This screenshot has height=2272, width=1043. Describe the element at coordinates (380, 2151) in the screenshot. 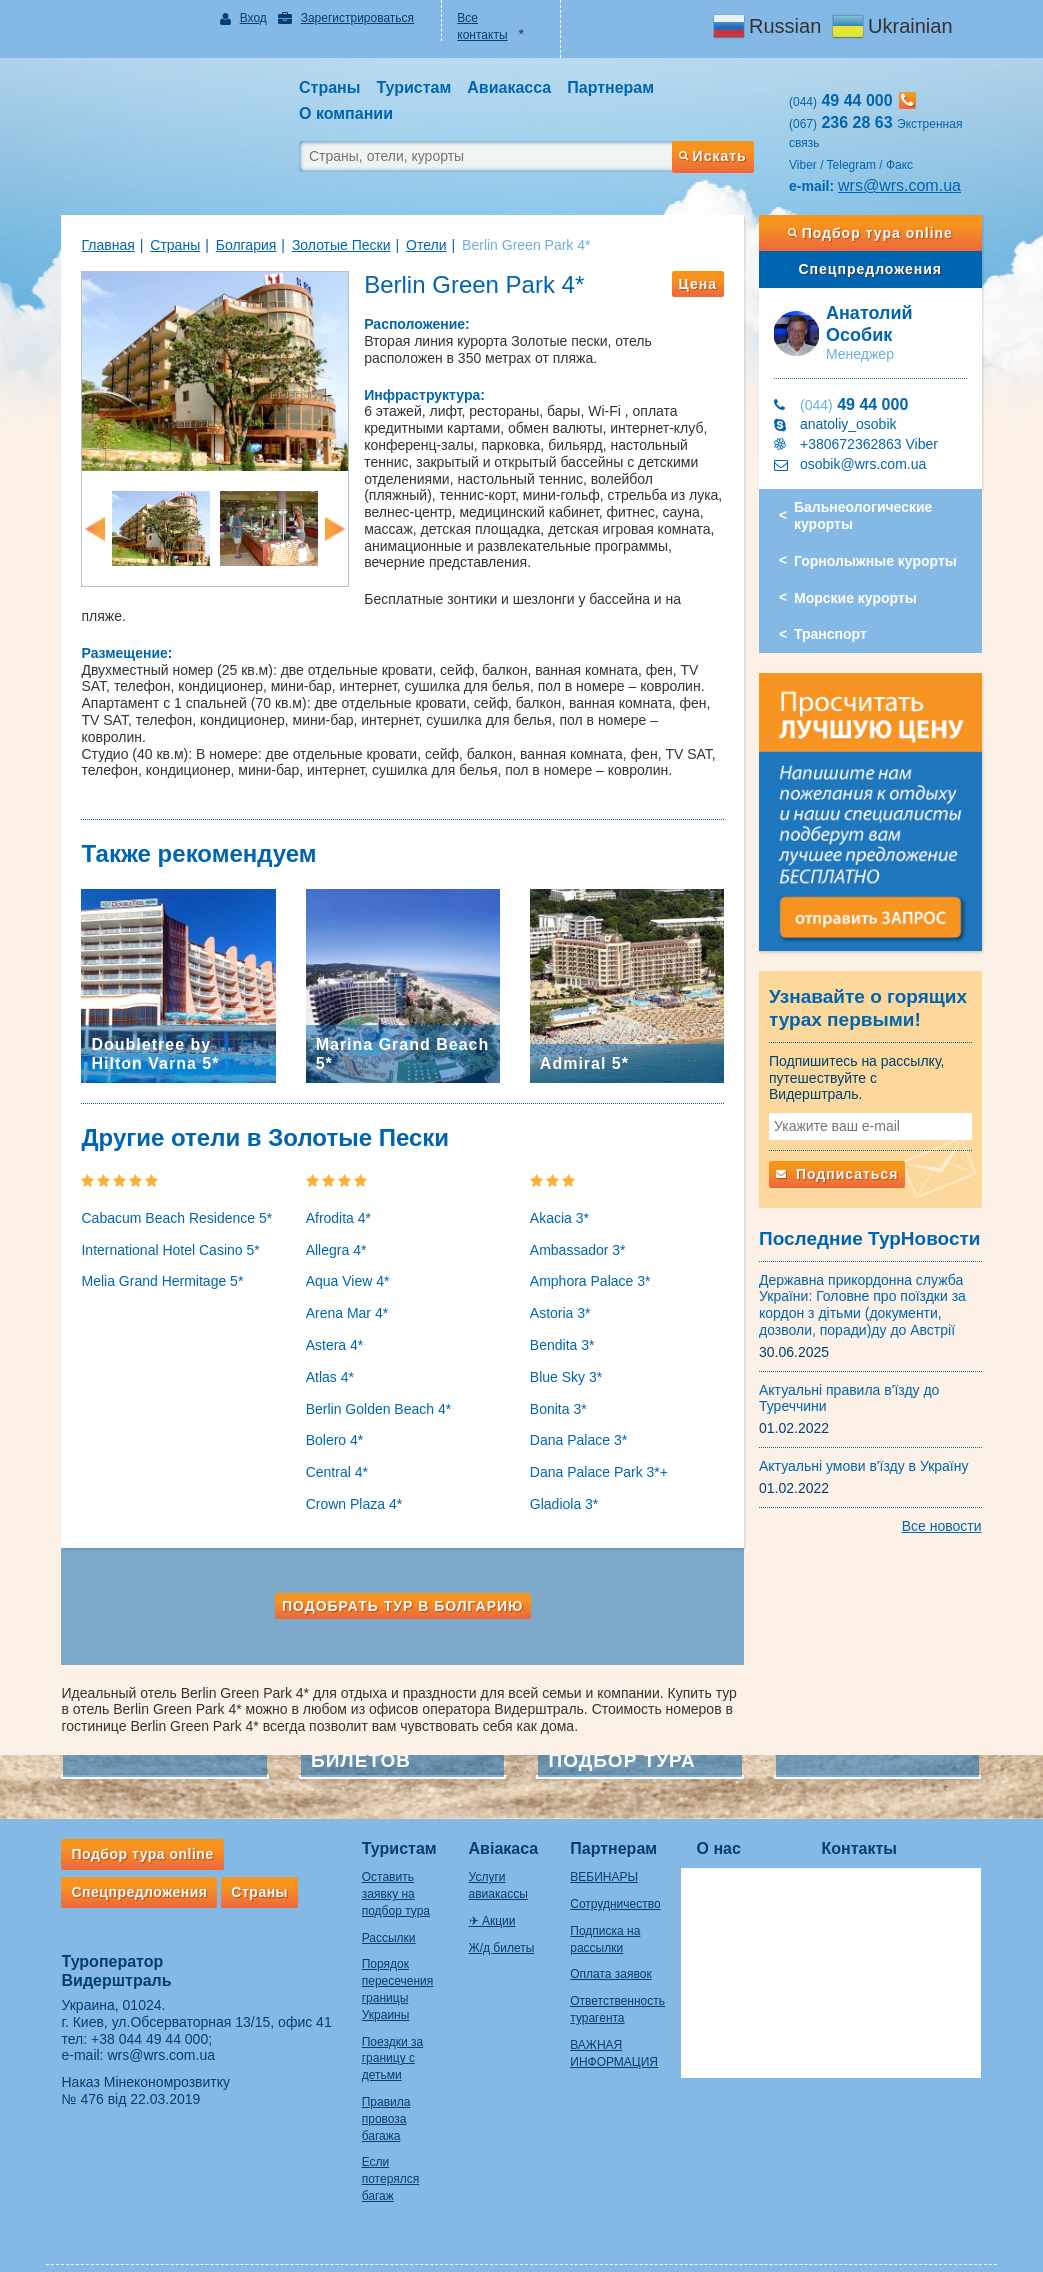

I see `Если потерялся багаж` at that location.